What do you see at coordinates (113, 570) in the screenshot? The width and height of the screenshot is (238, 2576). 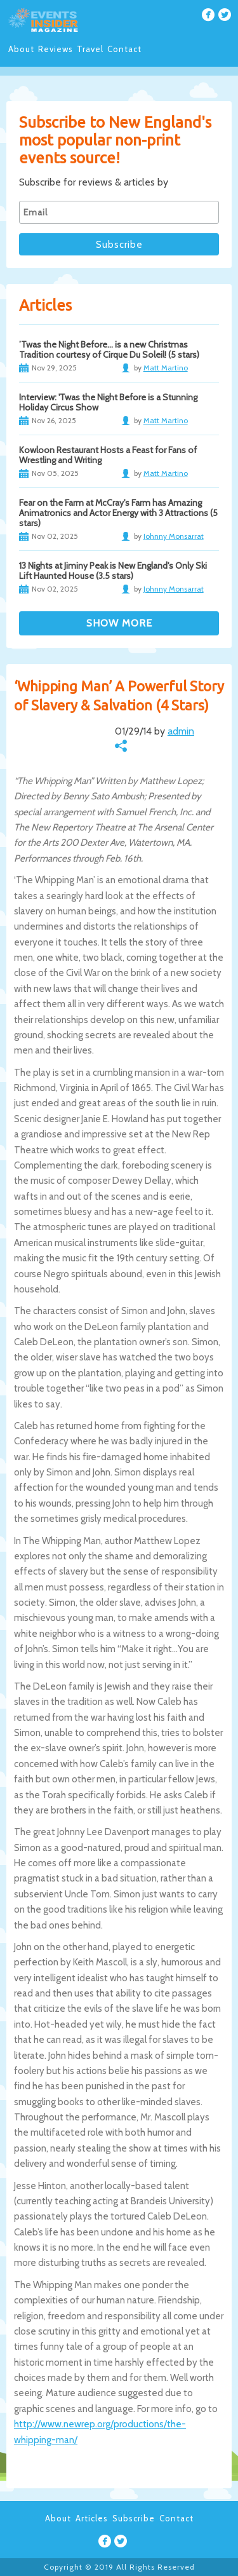 I see `13 Nights at Jiminy Peak is New England's Only Ski Lift Haunted House (3.5 stars)` at bounding box center [113, 570].